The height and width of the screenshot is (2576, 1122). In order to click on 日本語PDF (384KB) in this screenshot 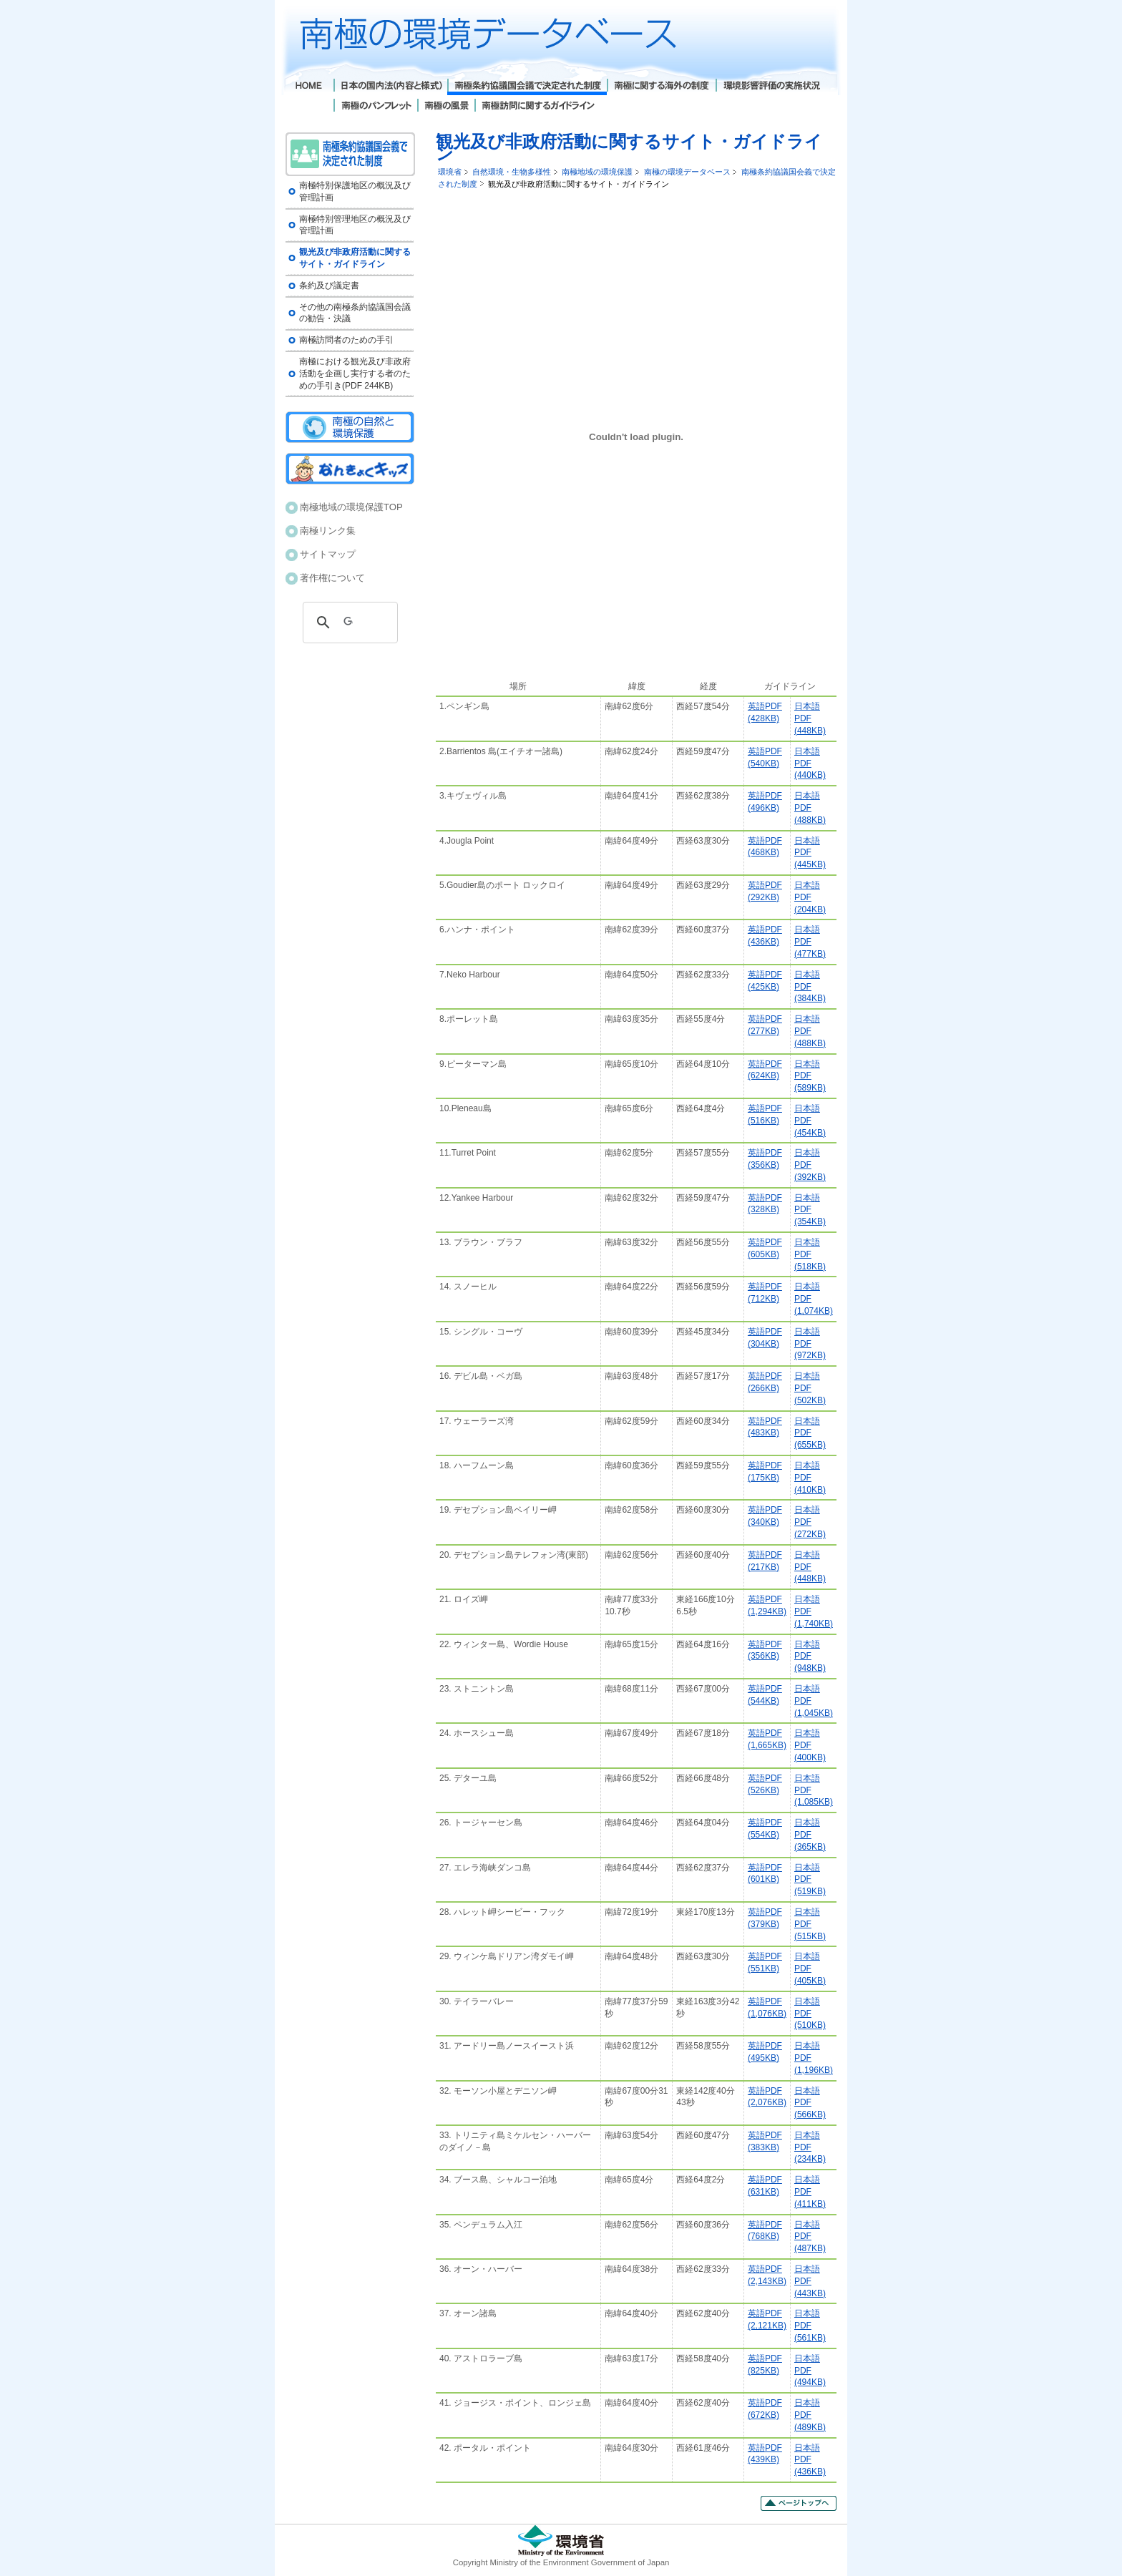, I will do `click(810, 987)`.